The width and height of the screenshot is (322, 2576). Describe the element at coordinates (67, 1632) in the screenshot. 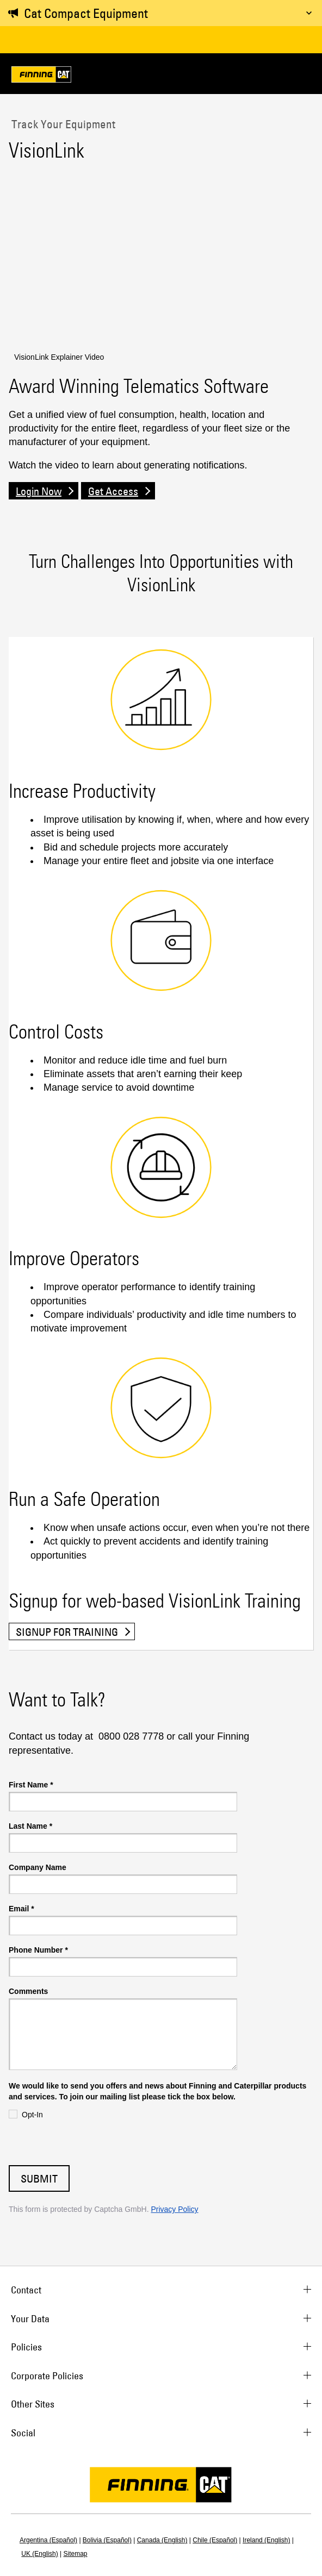

I see `Signup for training` at that location.